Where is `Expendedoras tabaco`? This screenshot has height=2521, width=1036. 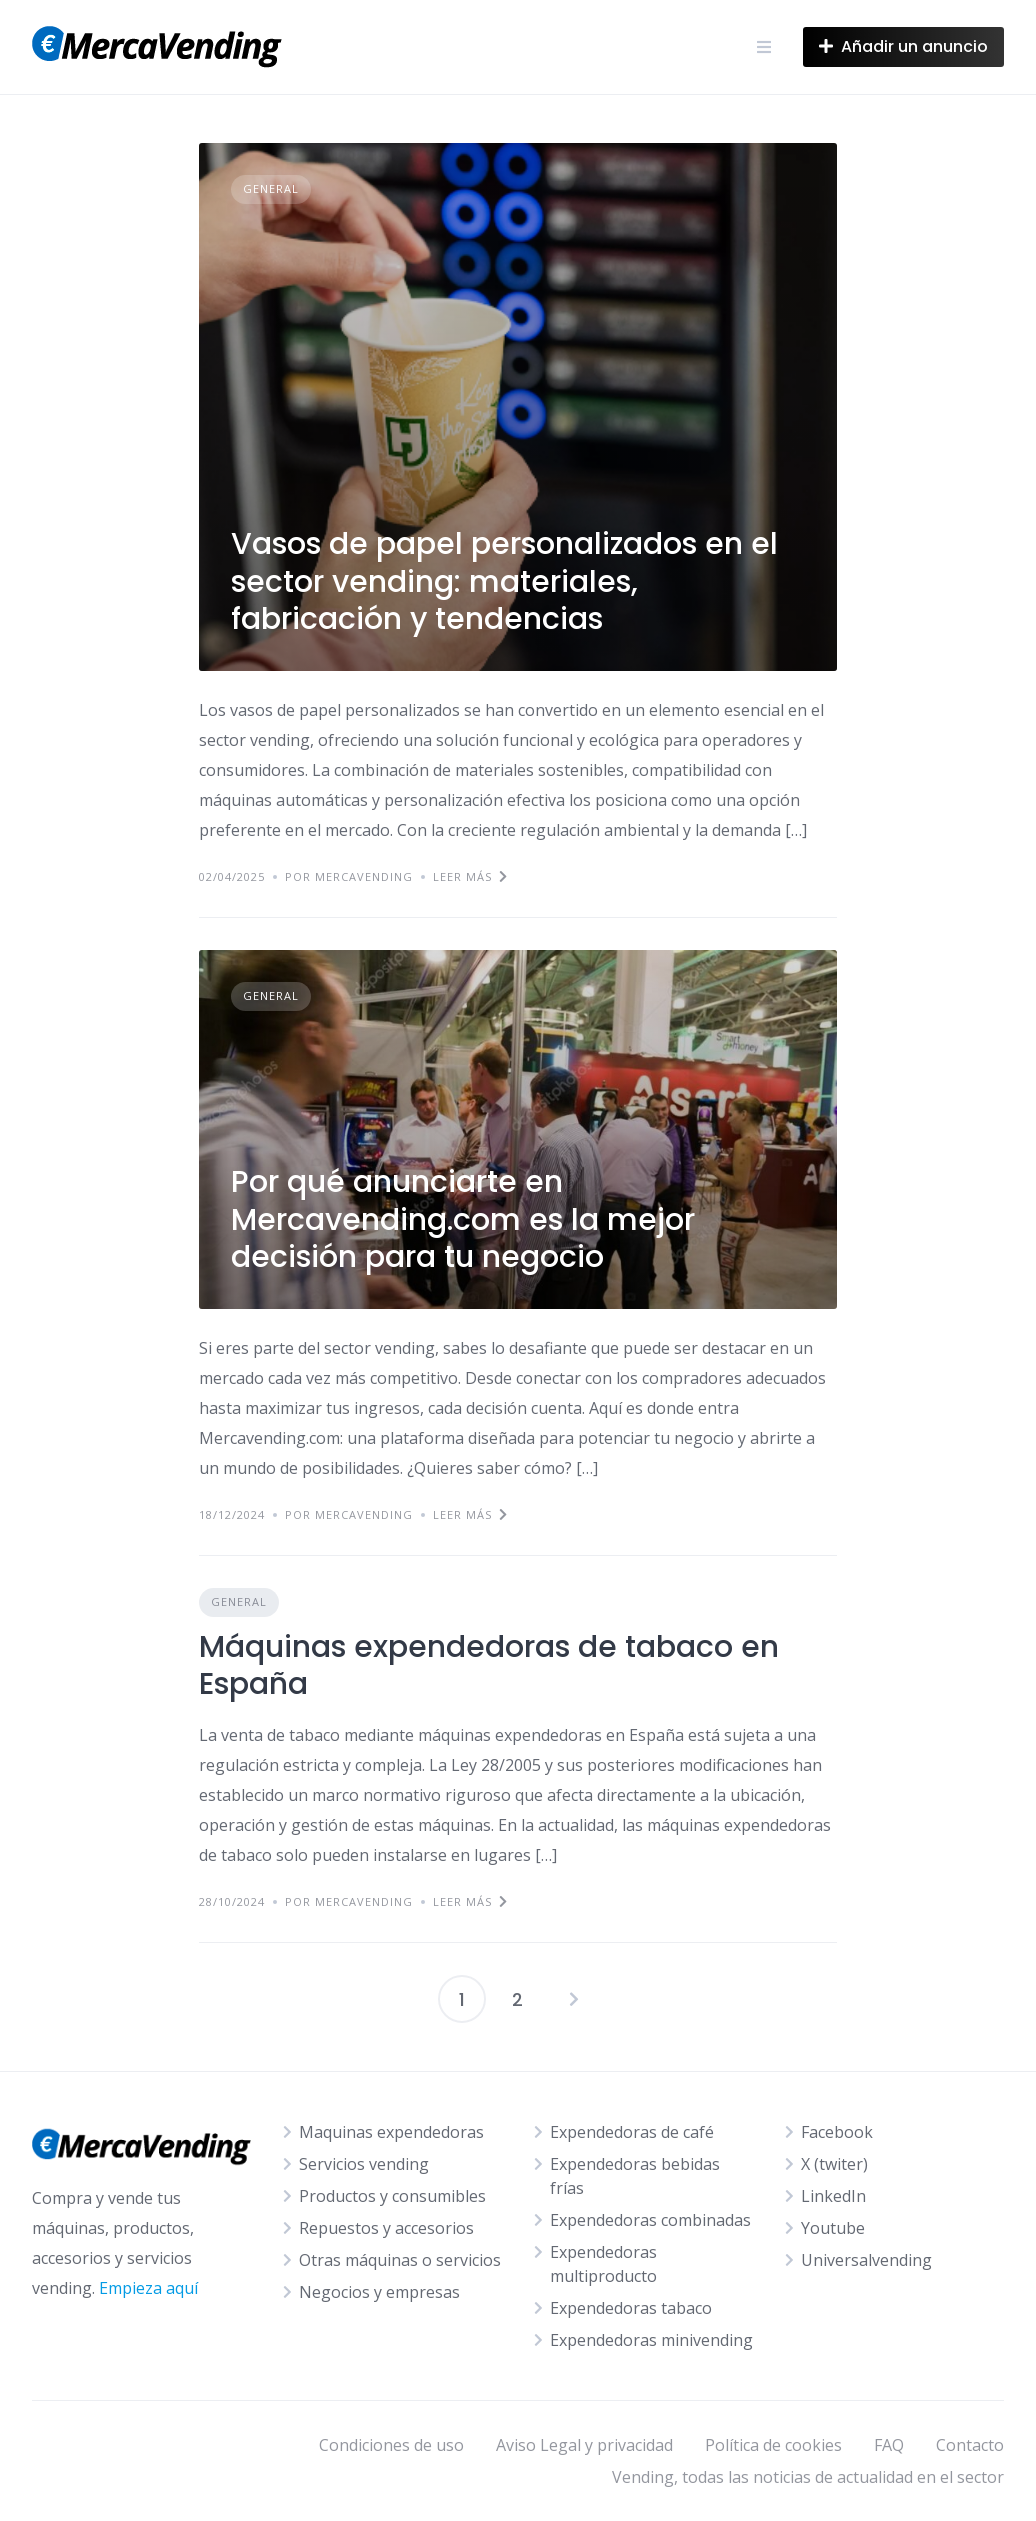 Expendedoras tabaco is located at coordinates (631, 2308).